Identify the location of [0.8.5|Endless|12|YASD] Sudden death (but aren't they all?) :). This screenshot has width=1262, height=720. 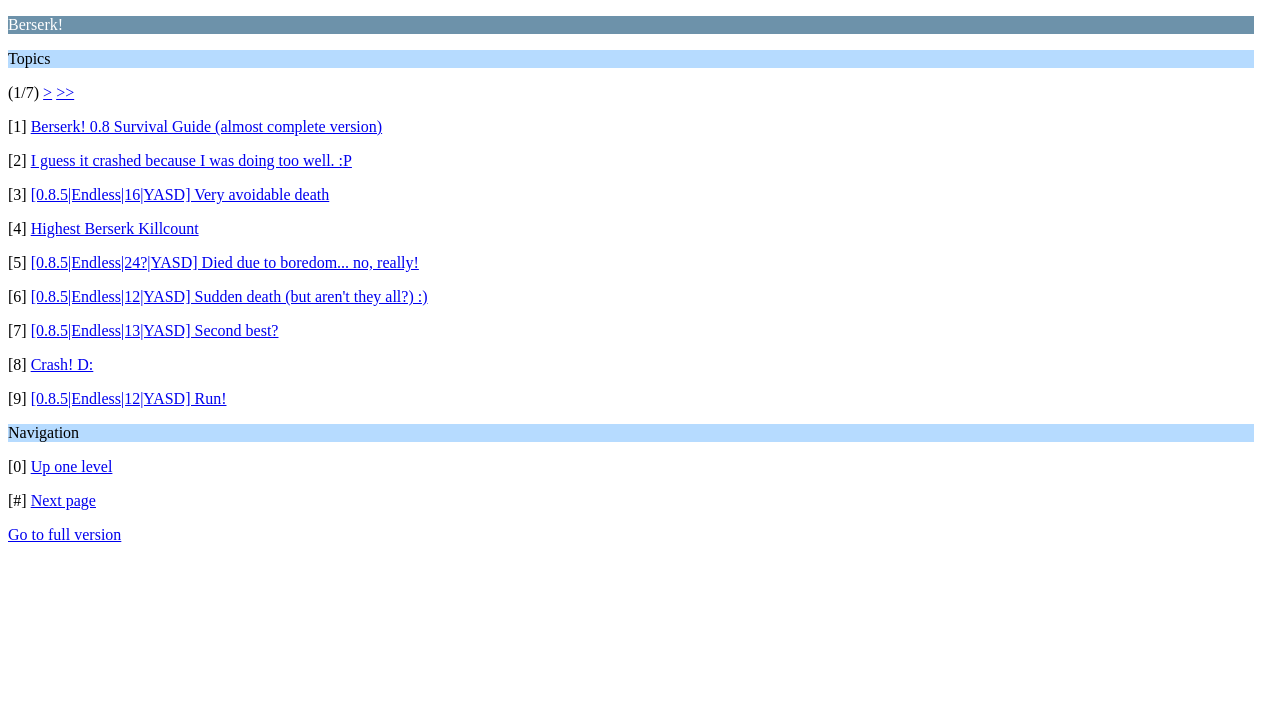
(229, 296).